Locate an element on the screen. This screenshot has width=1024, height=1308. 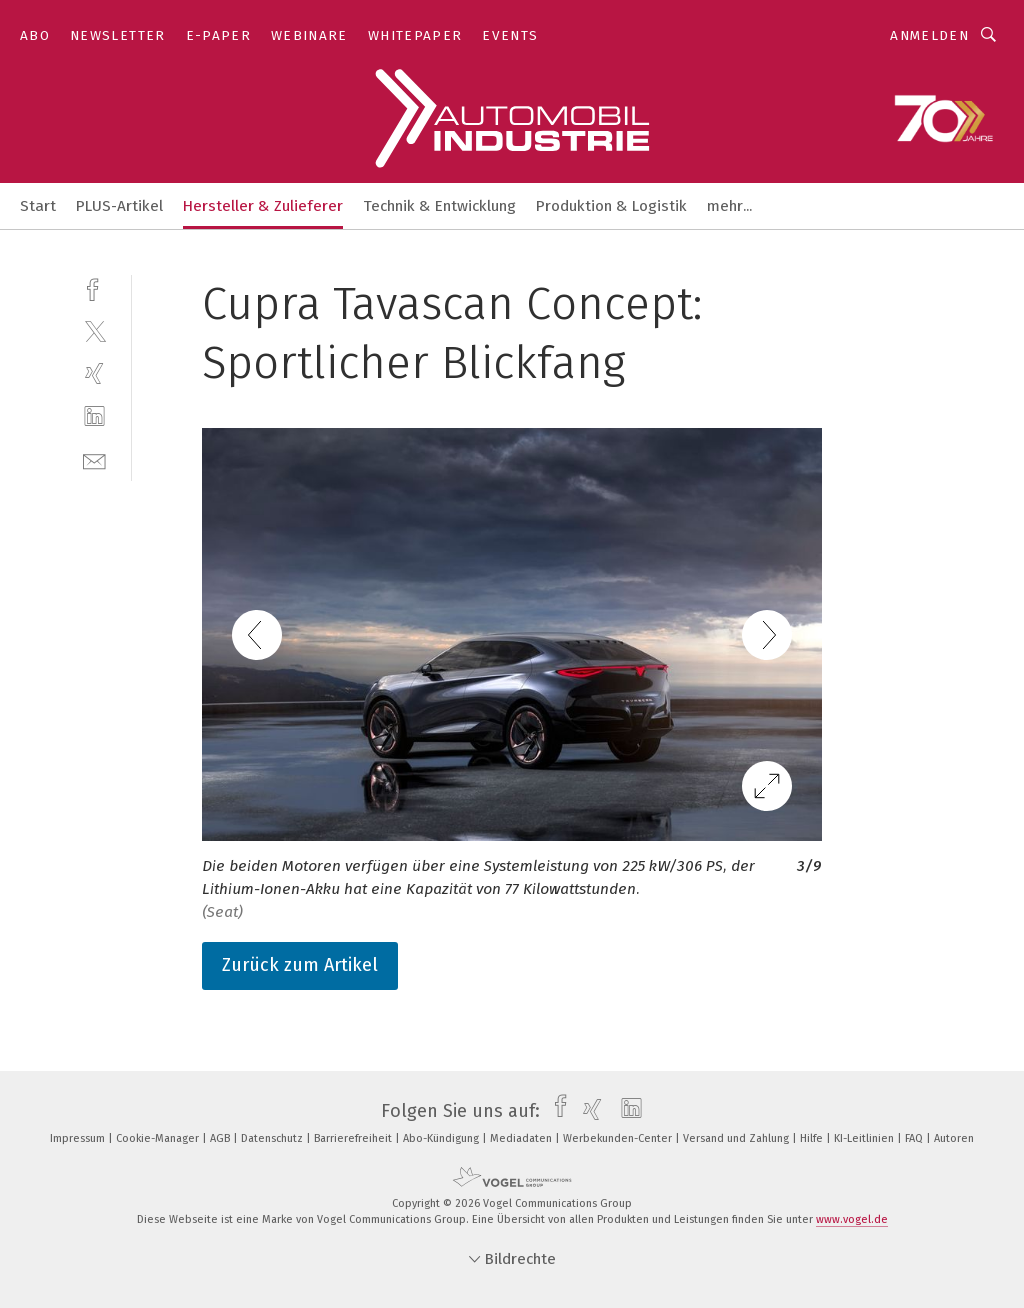
Hersteller & Zulieferer is located at coordinates (263, 206).